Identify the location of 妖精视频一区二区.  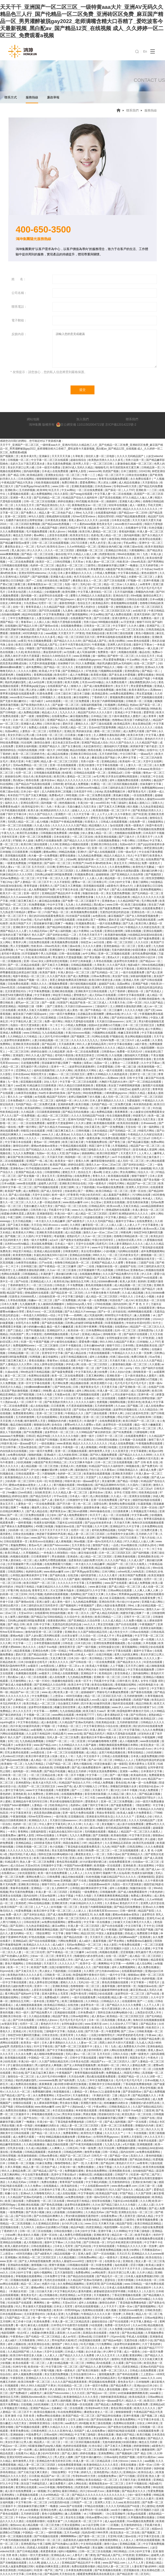
(134, 2129).